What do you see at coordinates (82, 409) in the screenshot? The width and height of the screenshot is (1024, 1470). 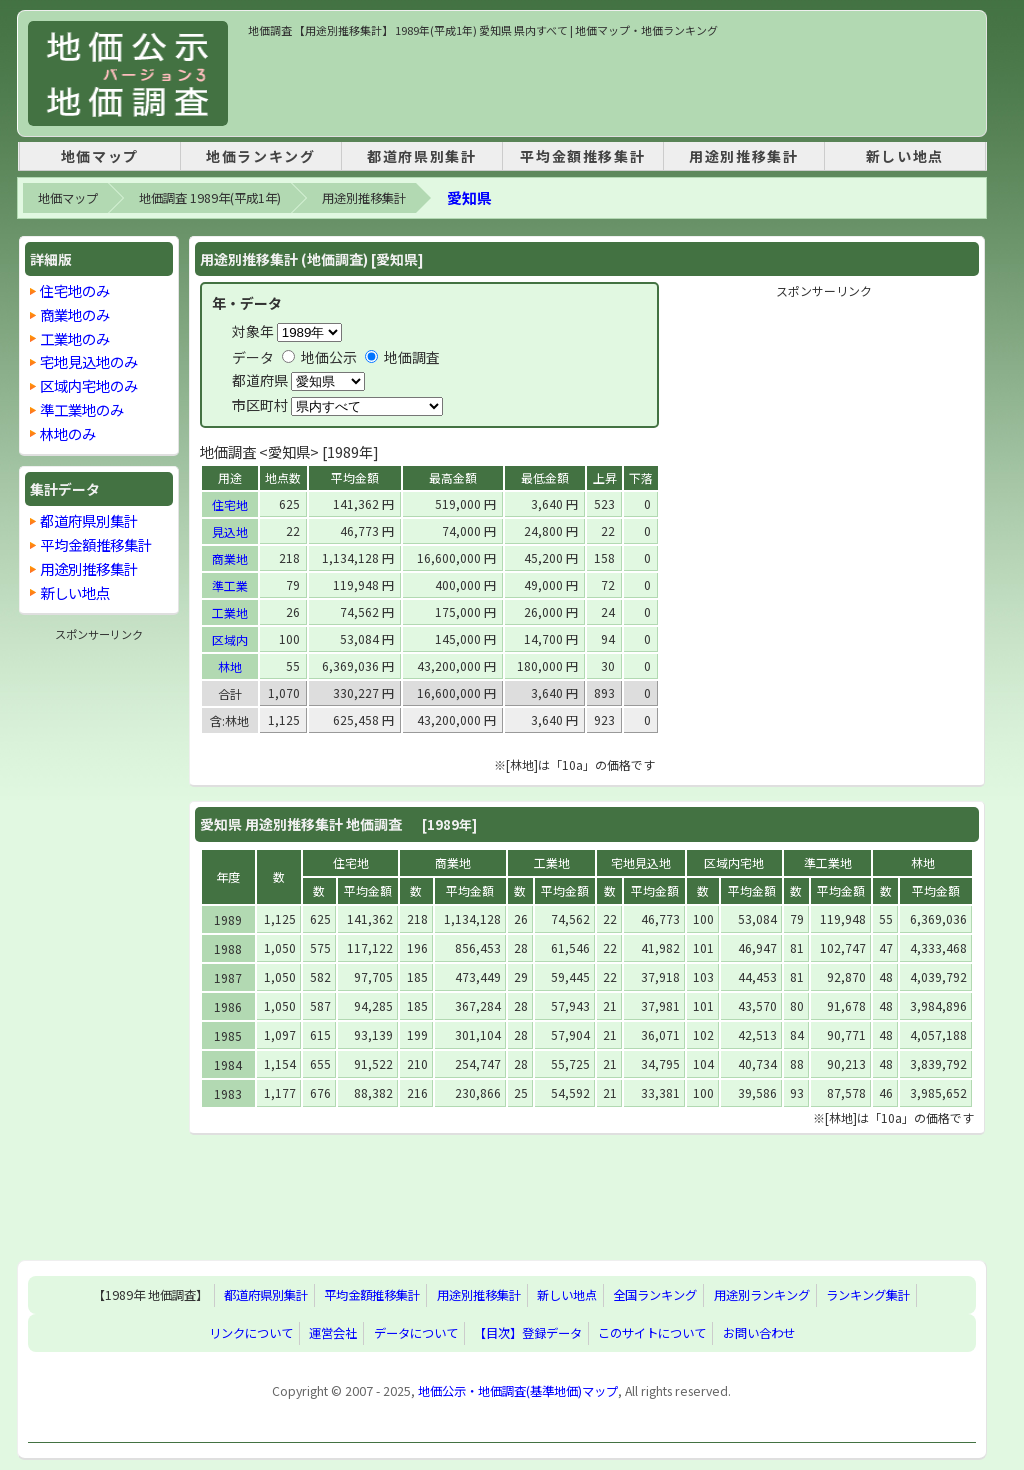 I see `準工業地のみ` at bounding box center [82, 409].